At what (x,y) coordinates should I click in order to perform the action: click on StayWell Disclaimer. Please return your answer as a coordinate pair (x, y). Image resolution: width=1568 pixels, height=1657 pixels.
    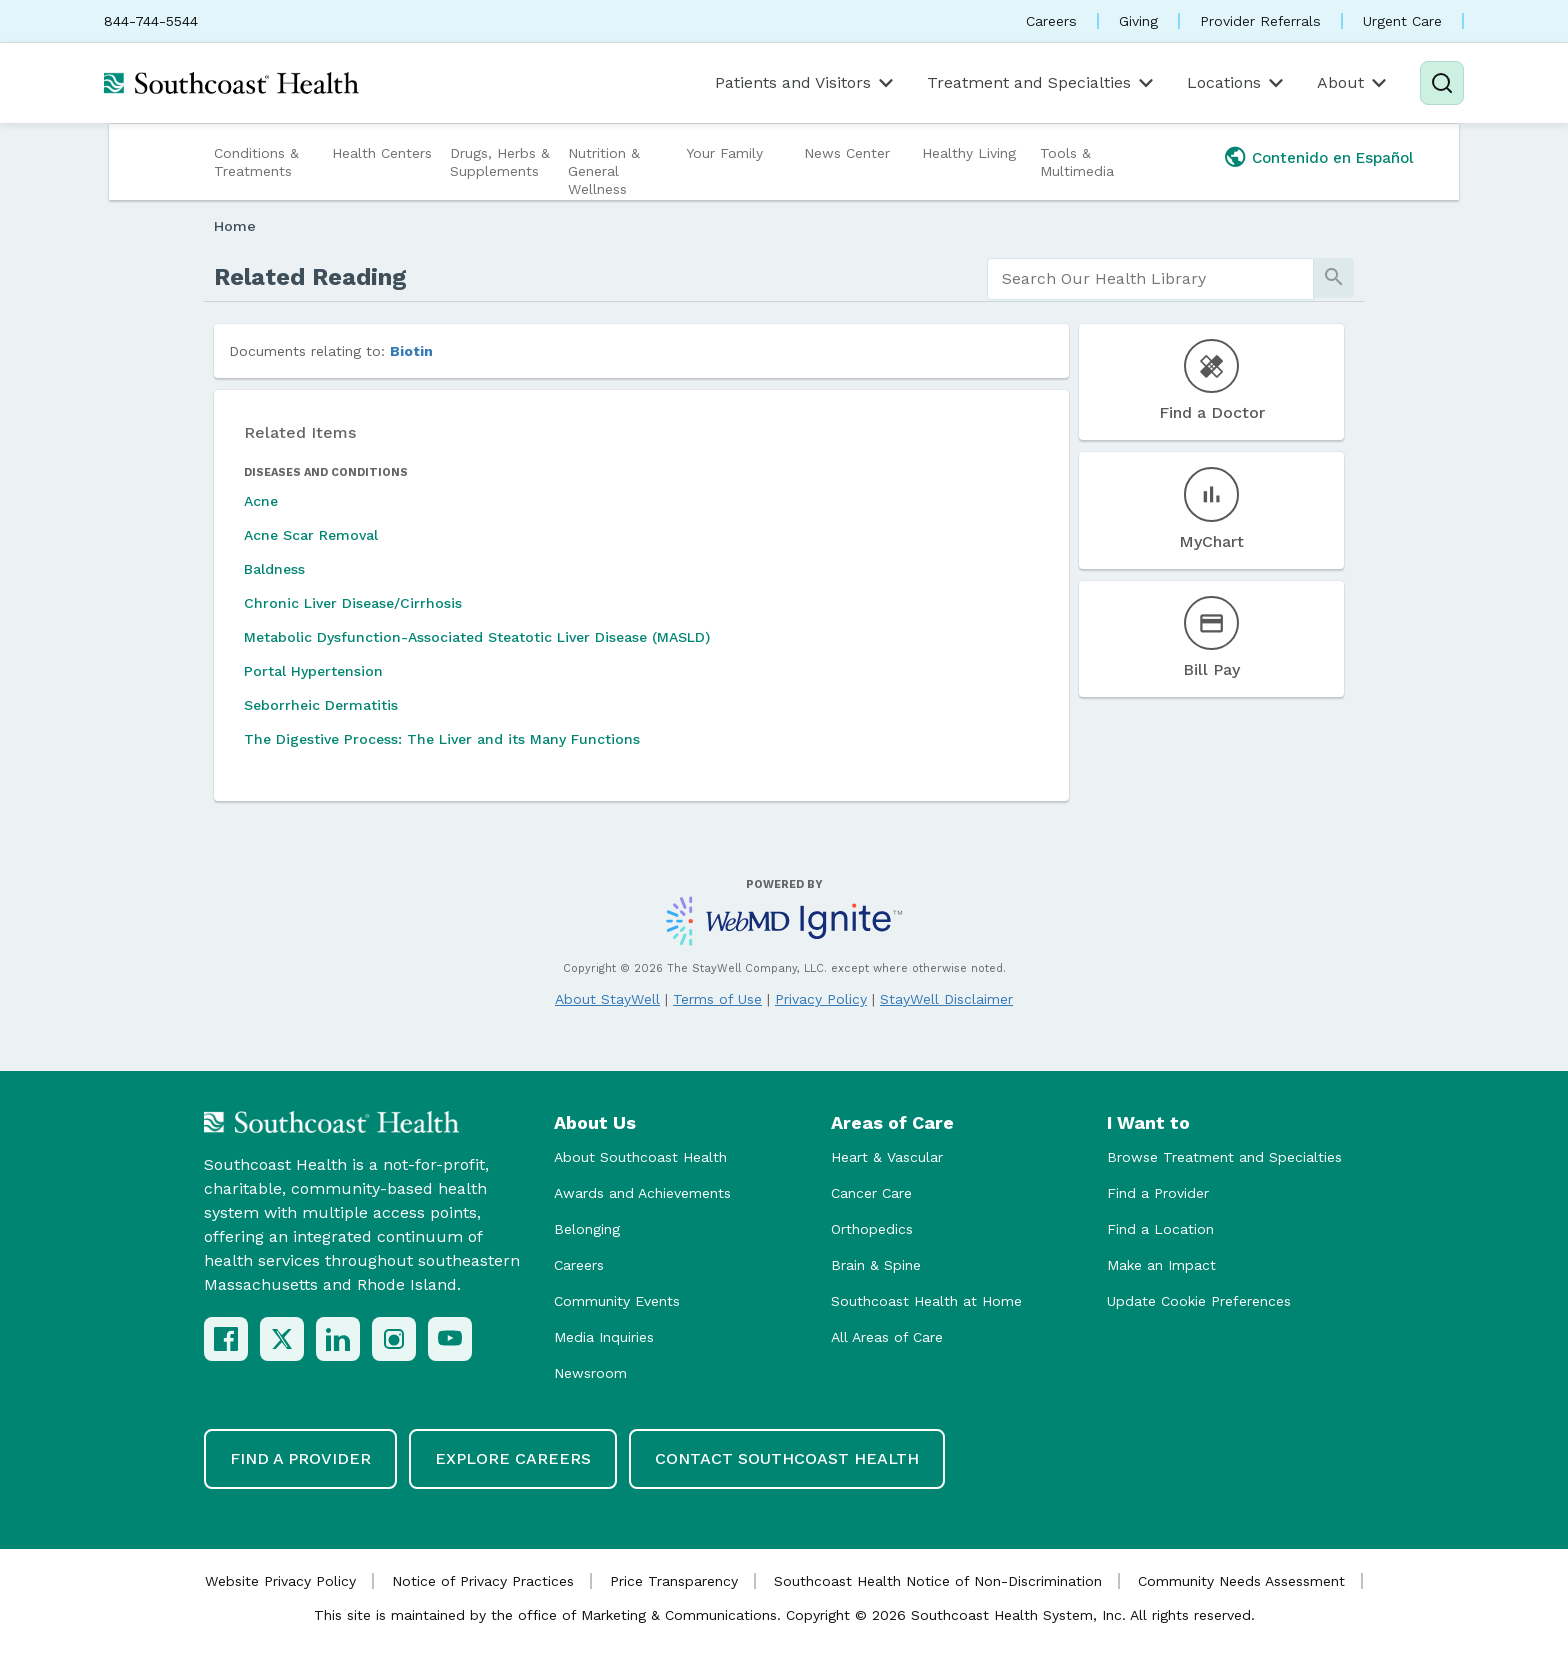
    Looking at the image, I should click on (946, 999).